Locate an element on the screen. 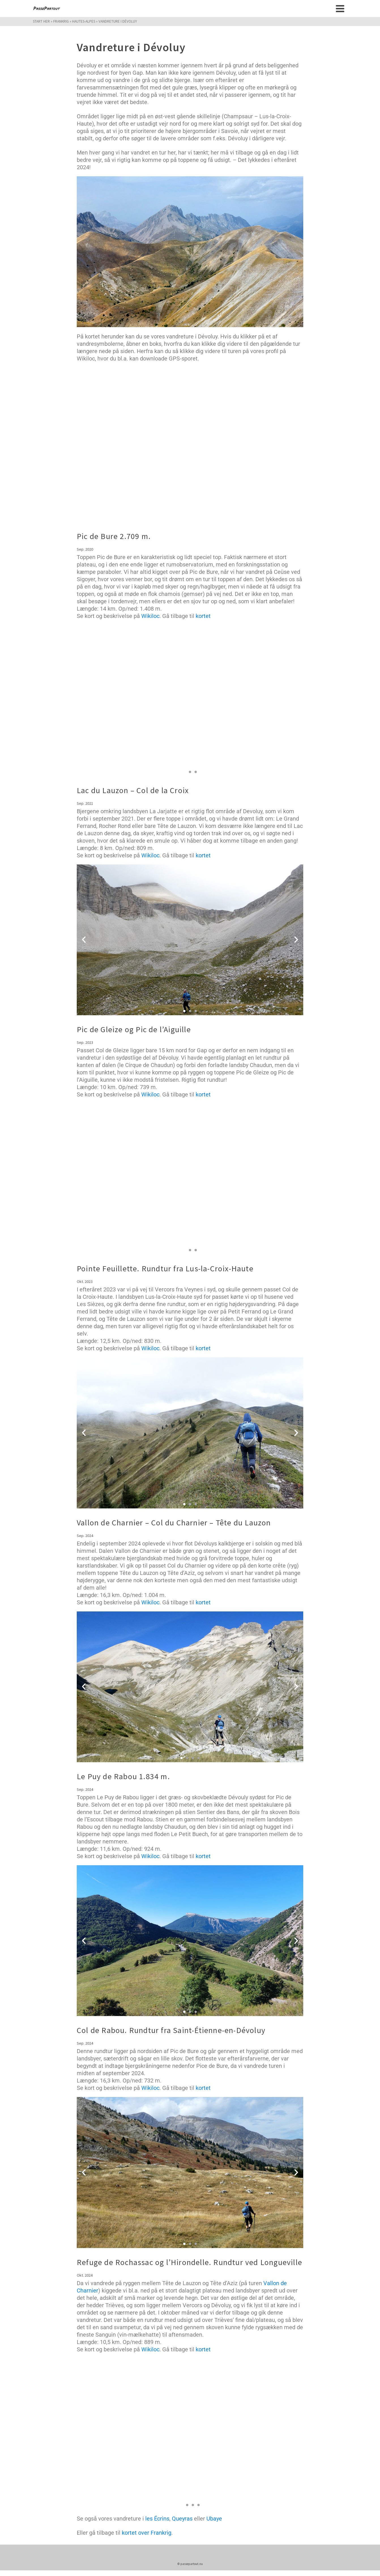  Queyras is located at coordinates (182, 2518).